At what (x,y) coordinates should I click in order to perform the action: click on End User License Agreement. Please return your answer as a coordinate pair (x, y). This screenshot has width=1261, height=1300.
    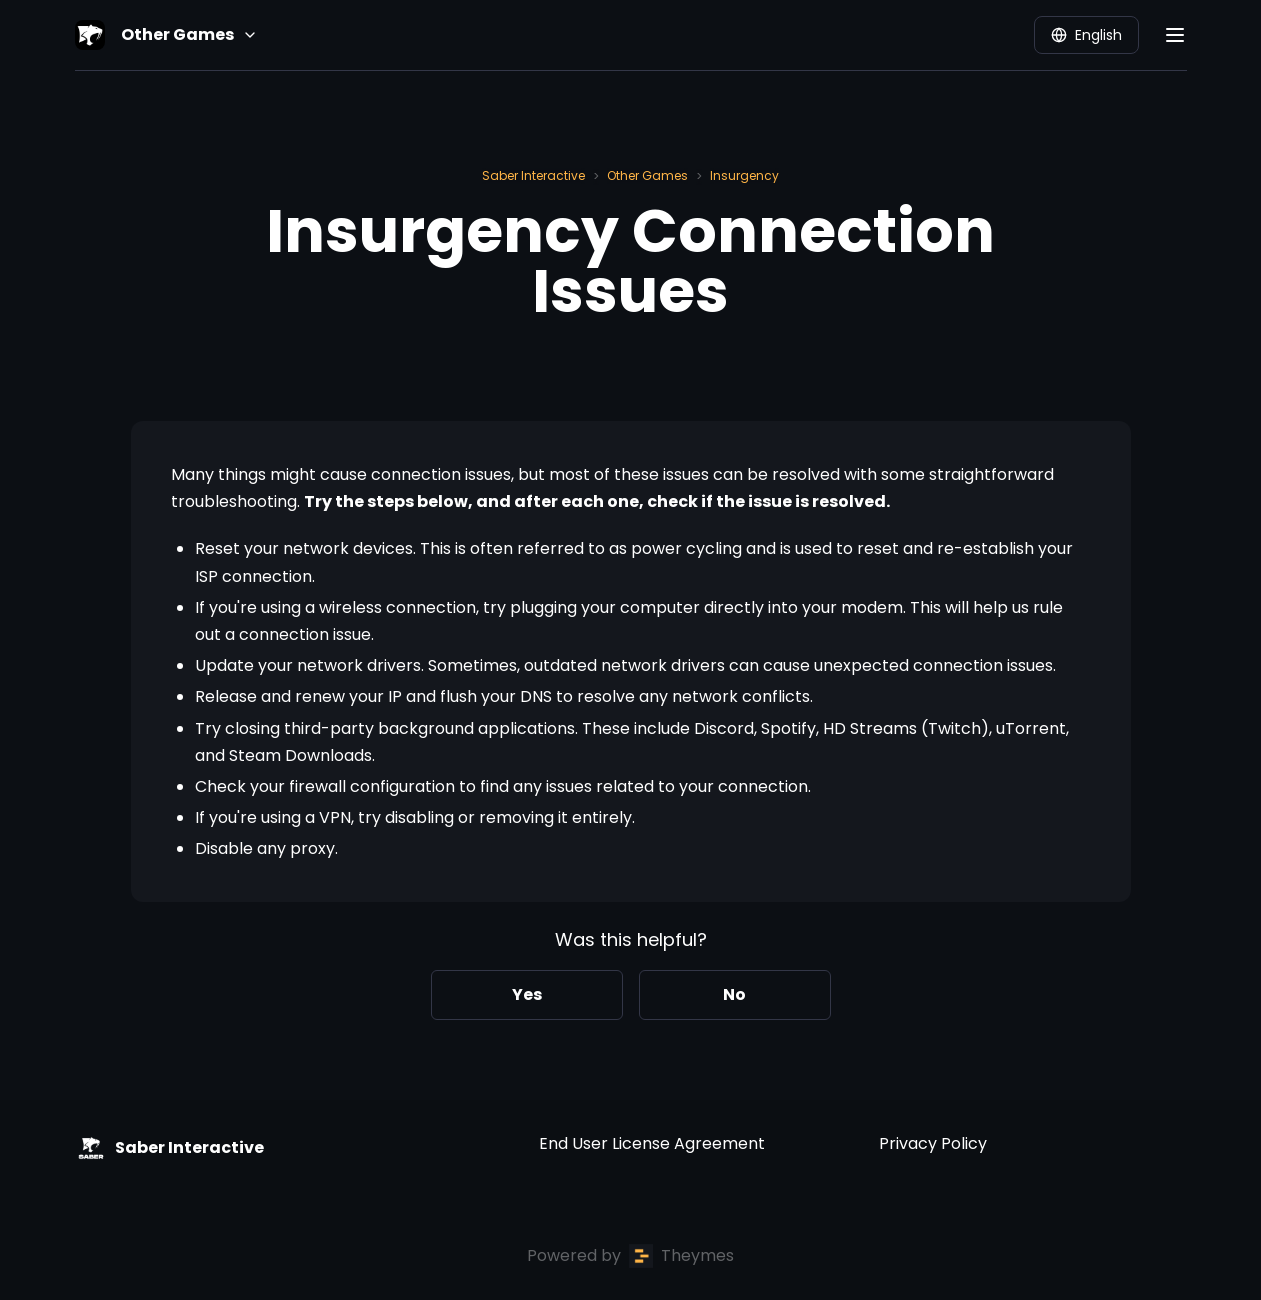
    Looking at the image, I should click on (652, 1143).